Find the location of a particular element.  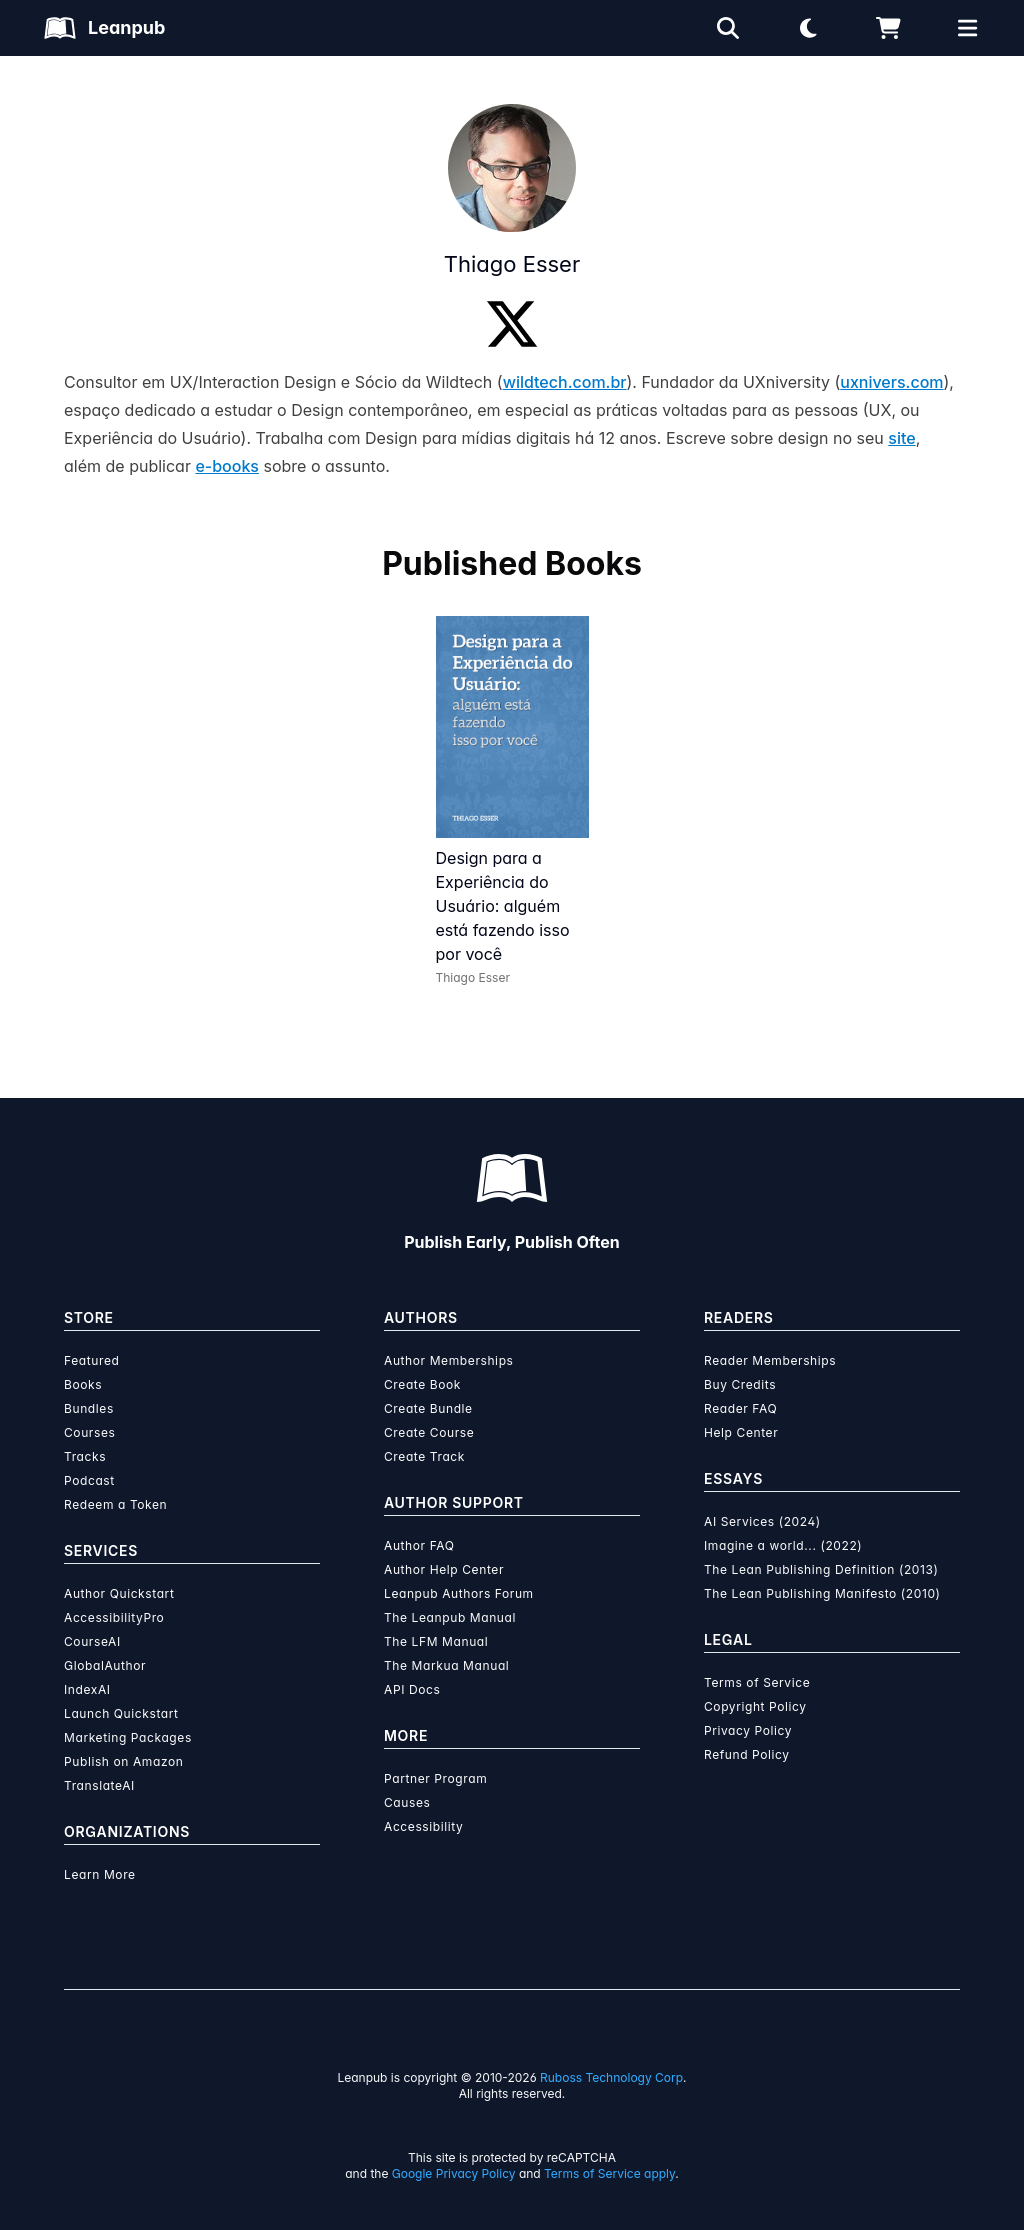

API Docs is located at coordinates (412, 1689).